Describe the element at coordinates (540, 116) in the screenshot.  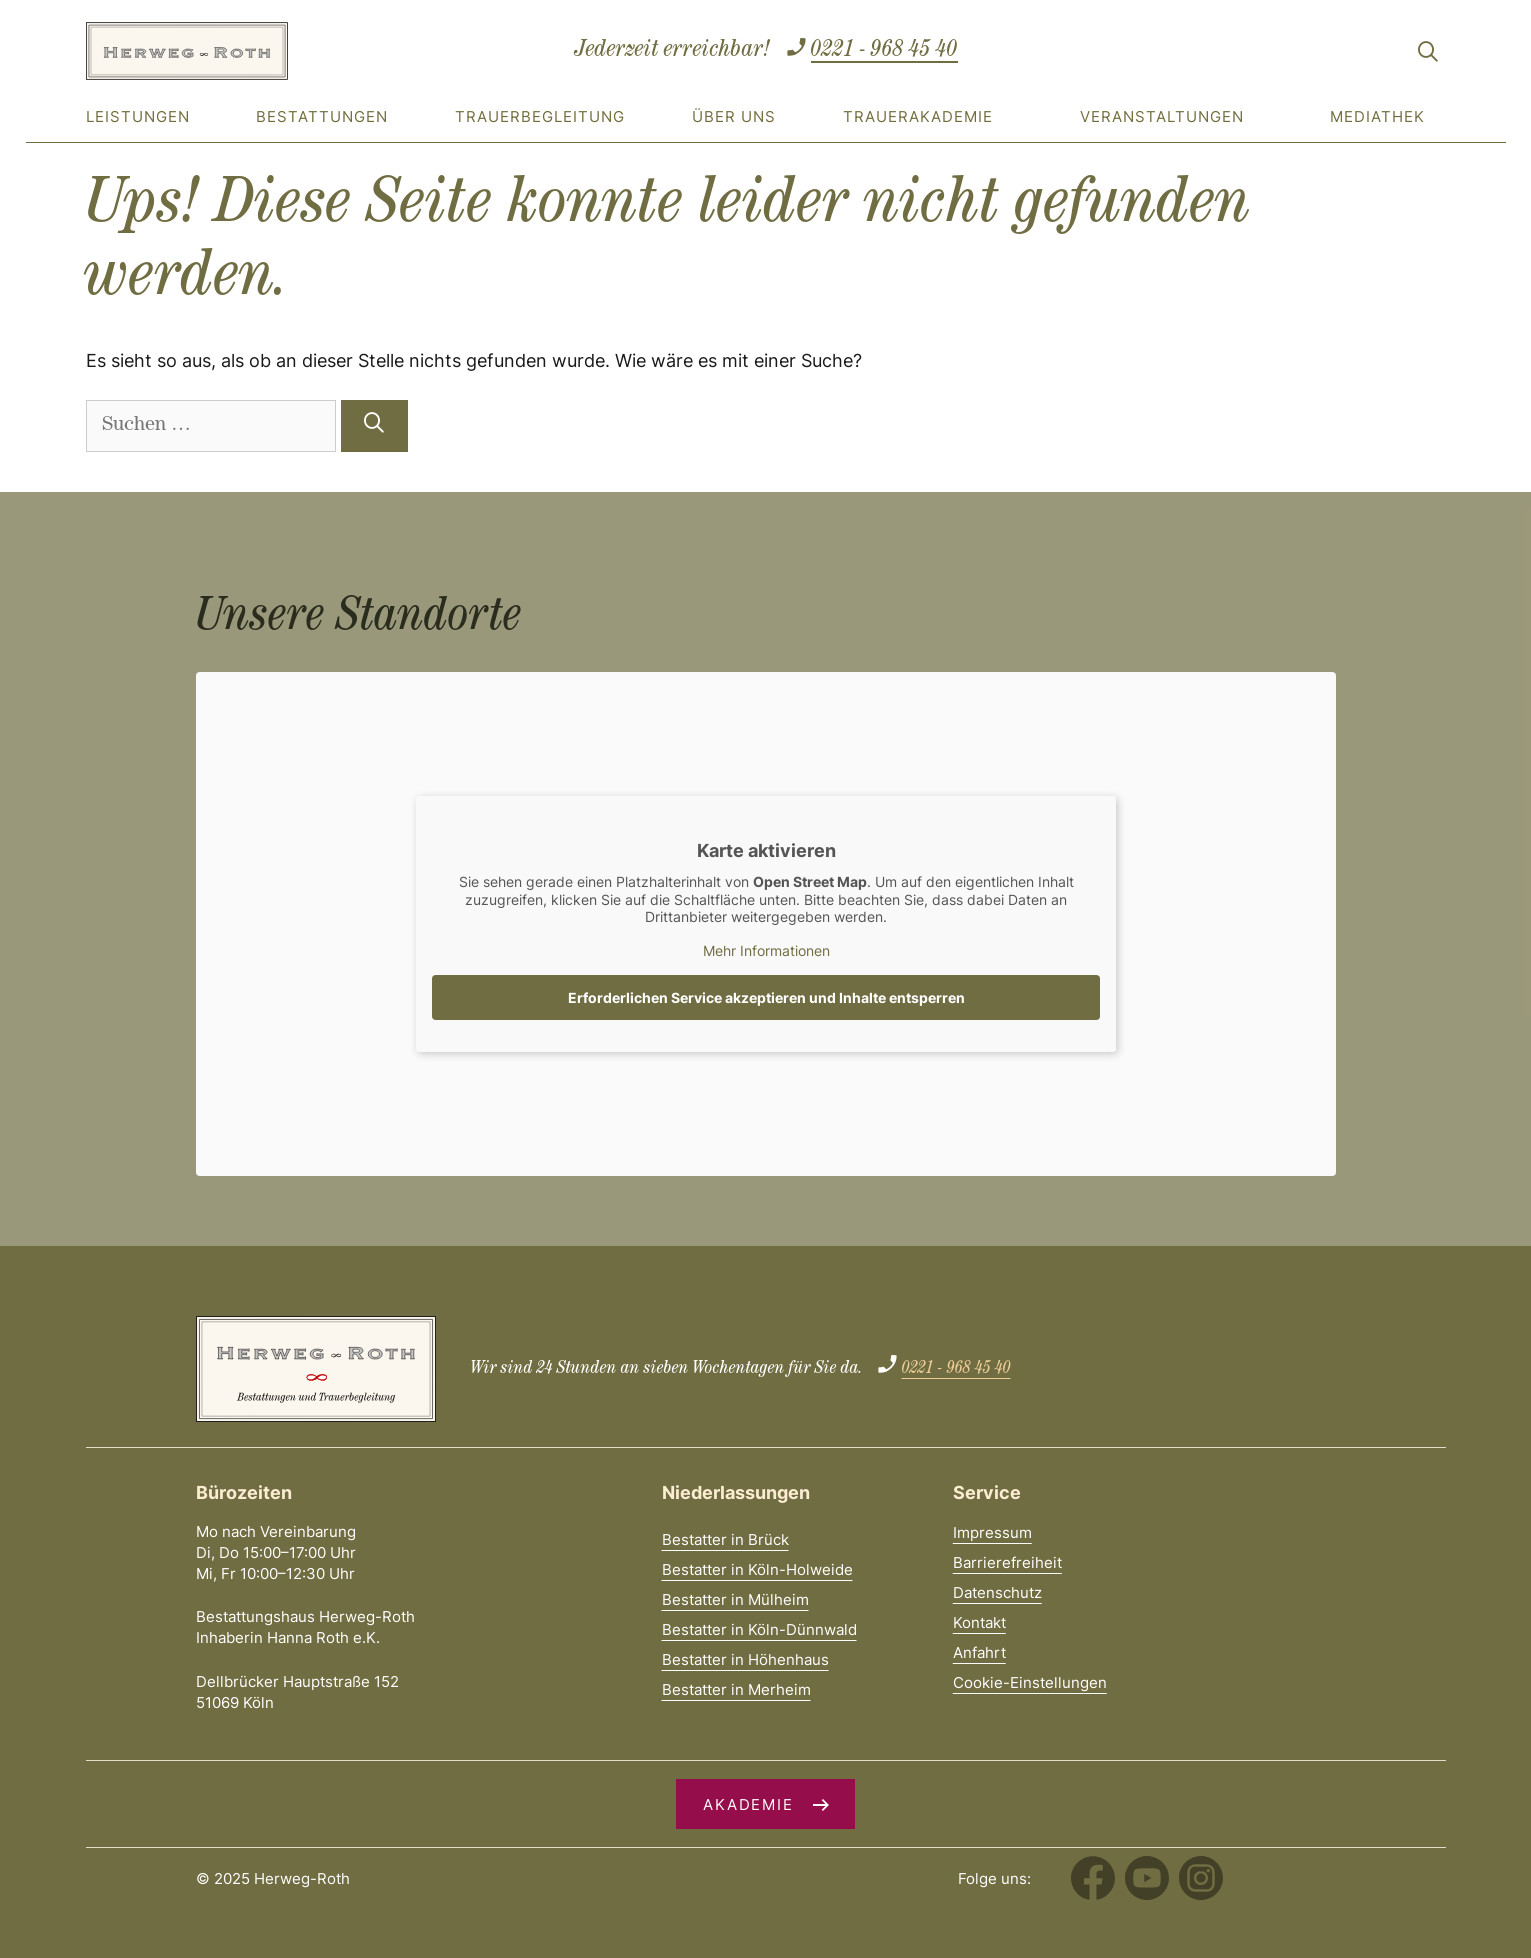
I see `Trauerbegleitung` at that location.